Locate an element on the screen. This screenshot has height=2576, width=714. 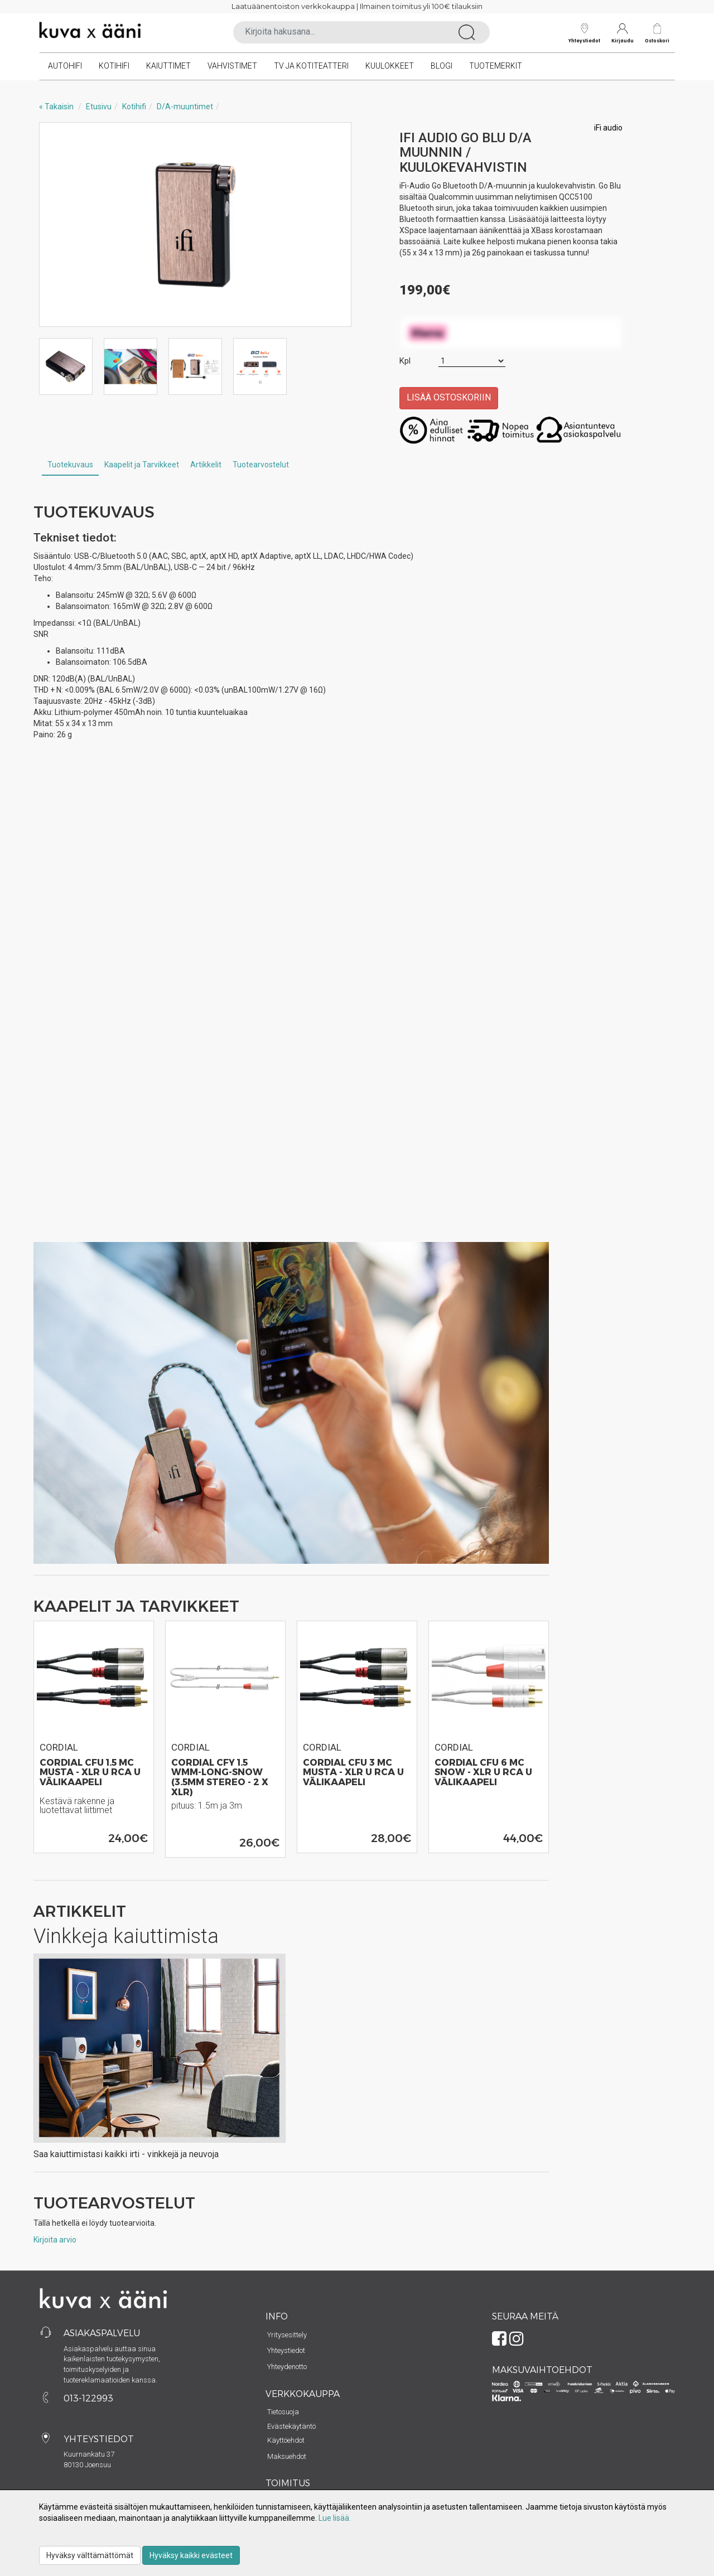
Blogi is located at coordinates (441, 65).